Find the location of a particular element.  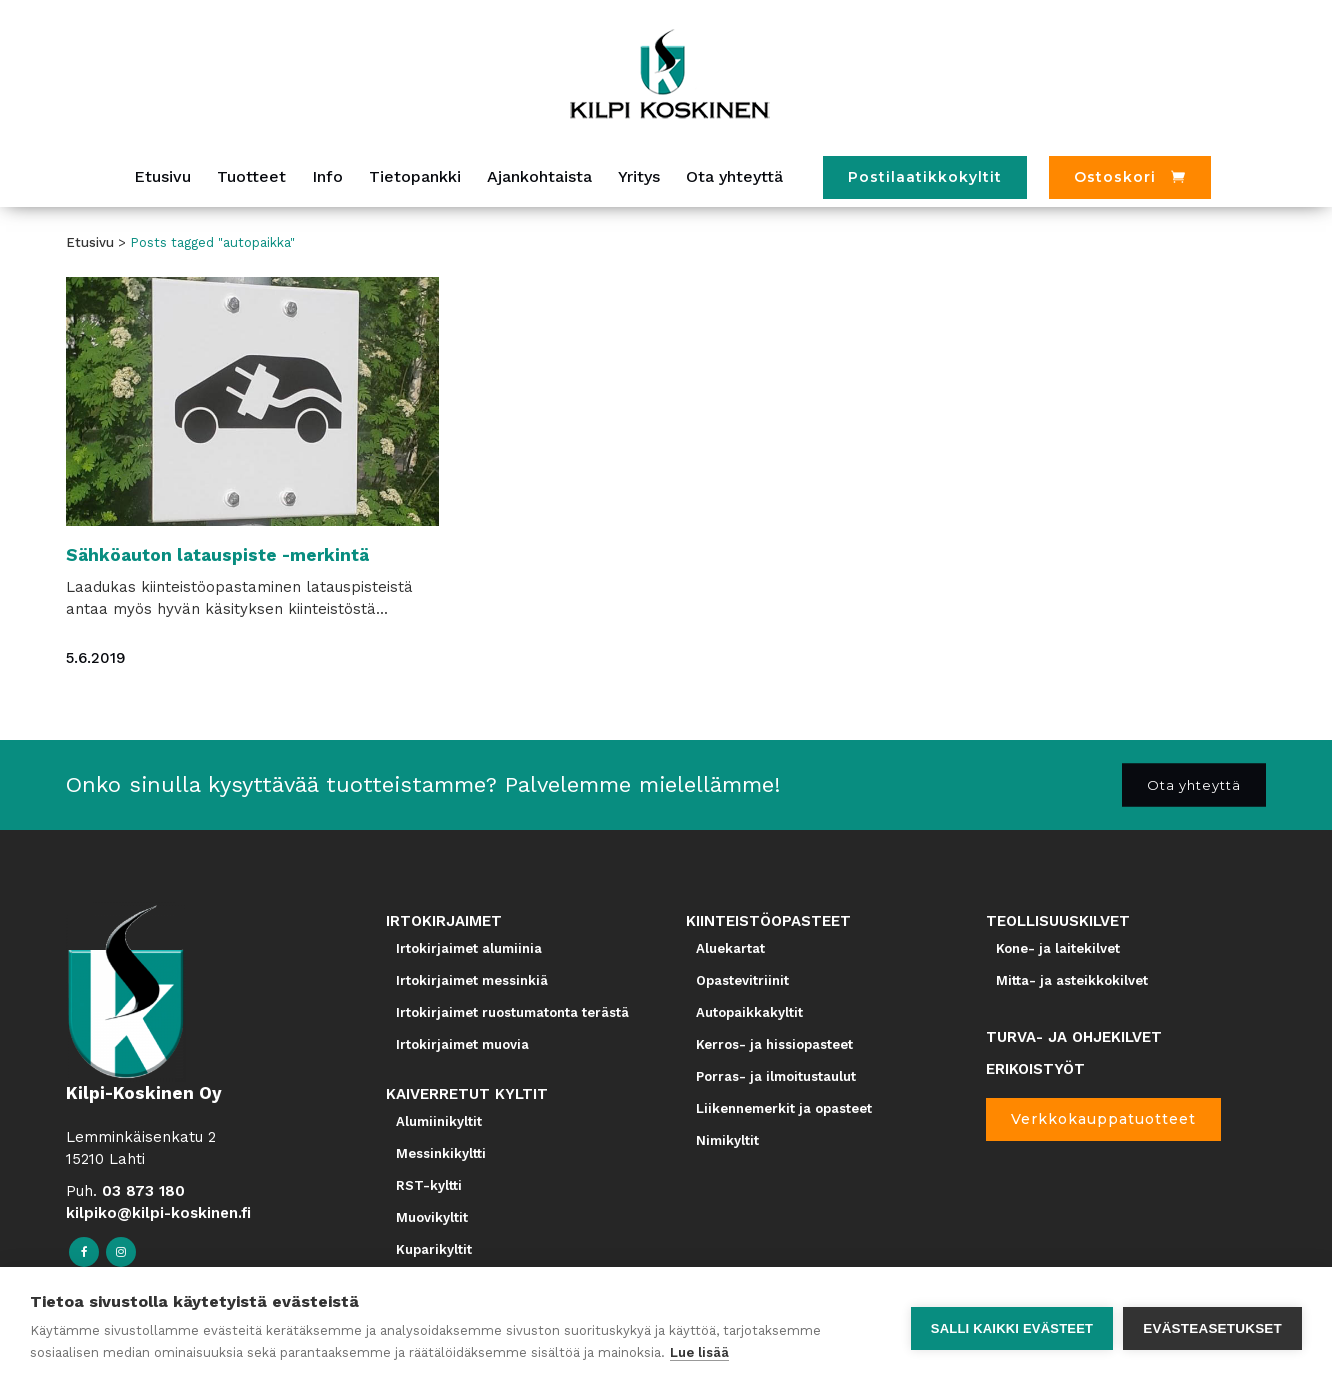

ERIKOISTYÖT is located at coordinates (1035, 1069).